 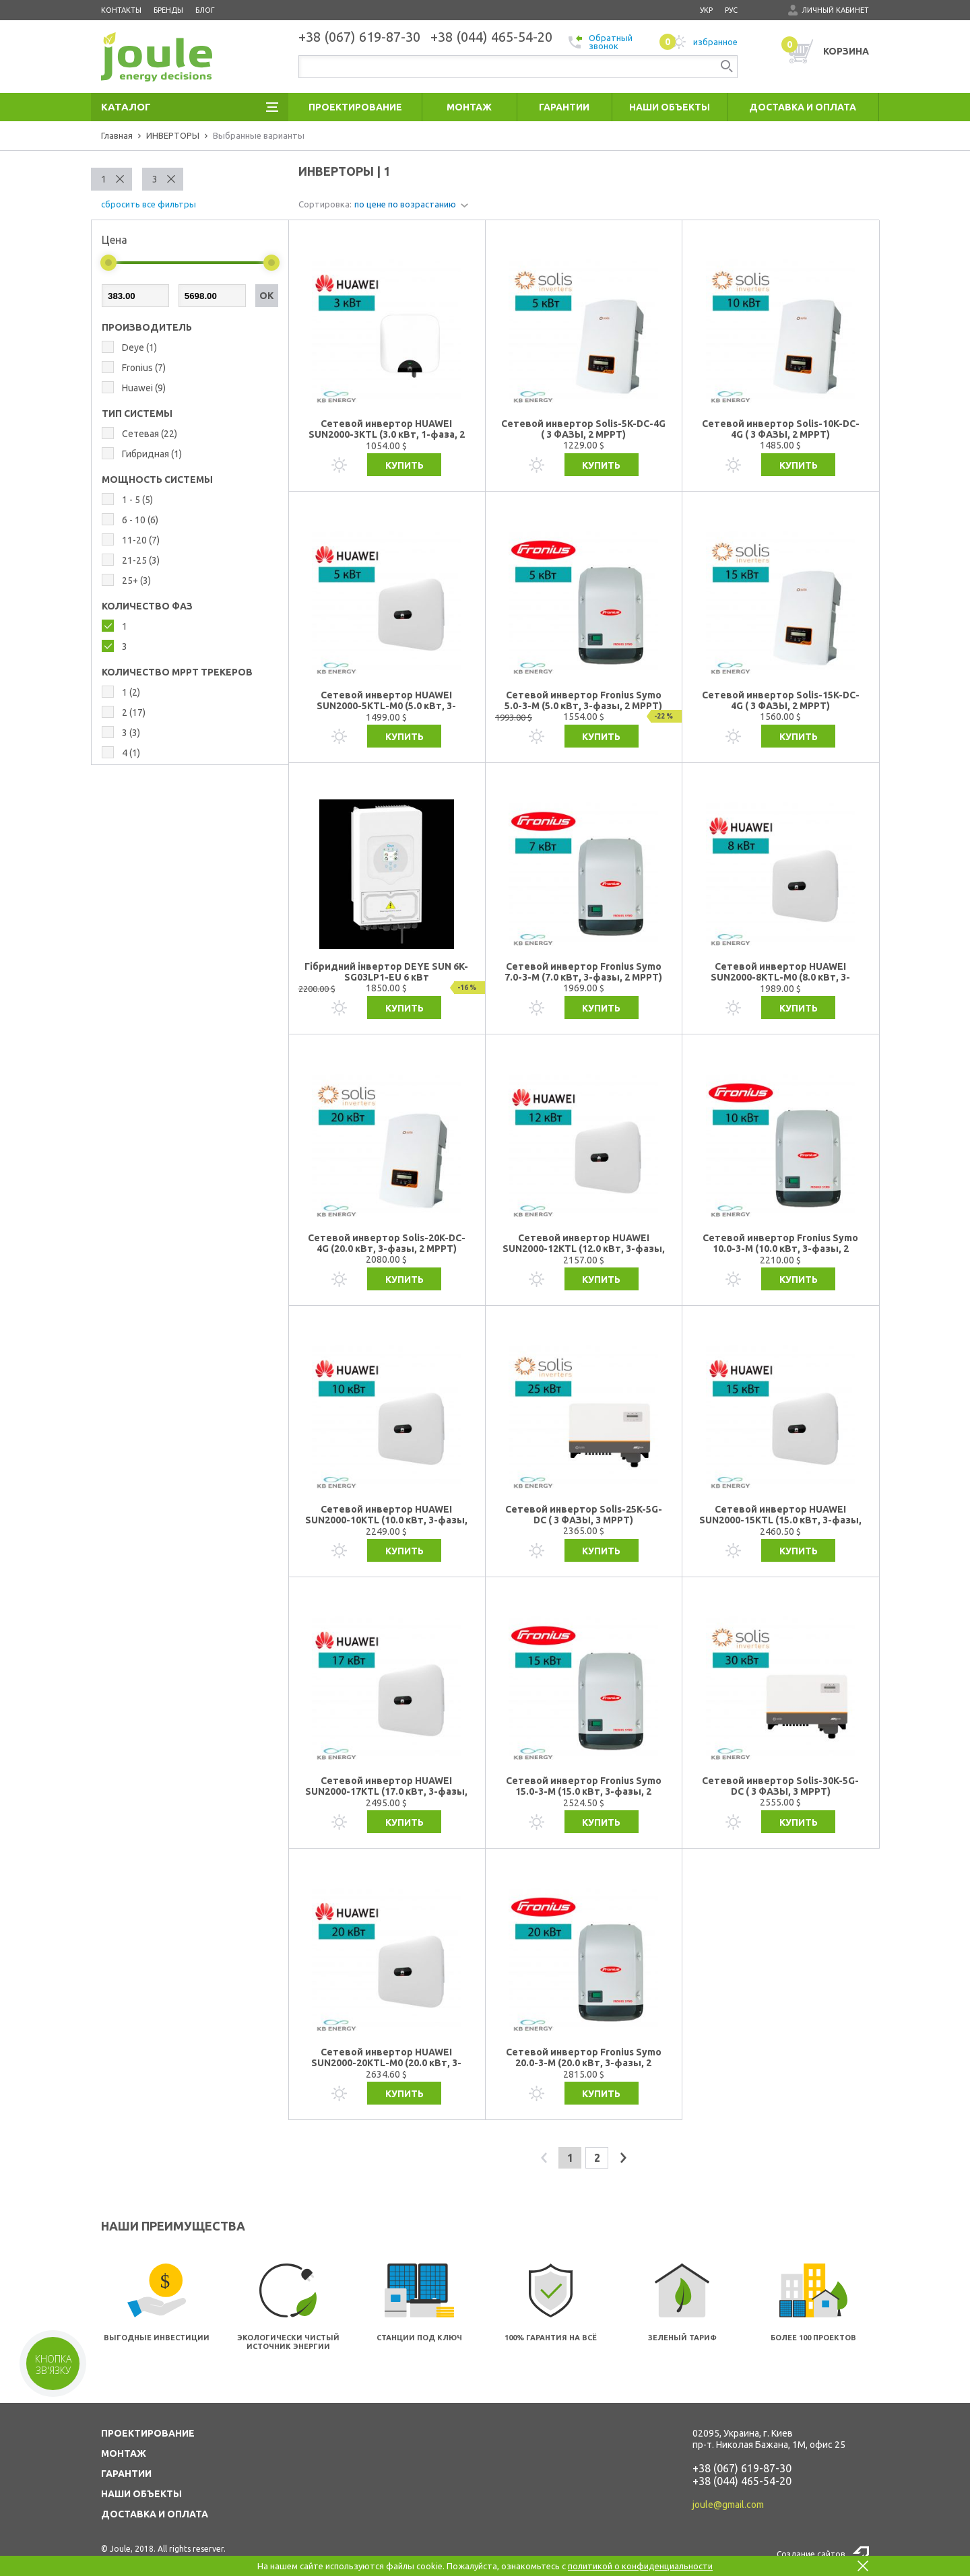 I want to click on Сетевой инвертор Fronius Symo 20.0-3-M (20.0 кВт, 3-фазы, 2 МРРТ), so click(x=583, y=2058).